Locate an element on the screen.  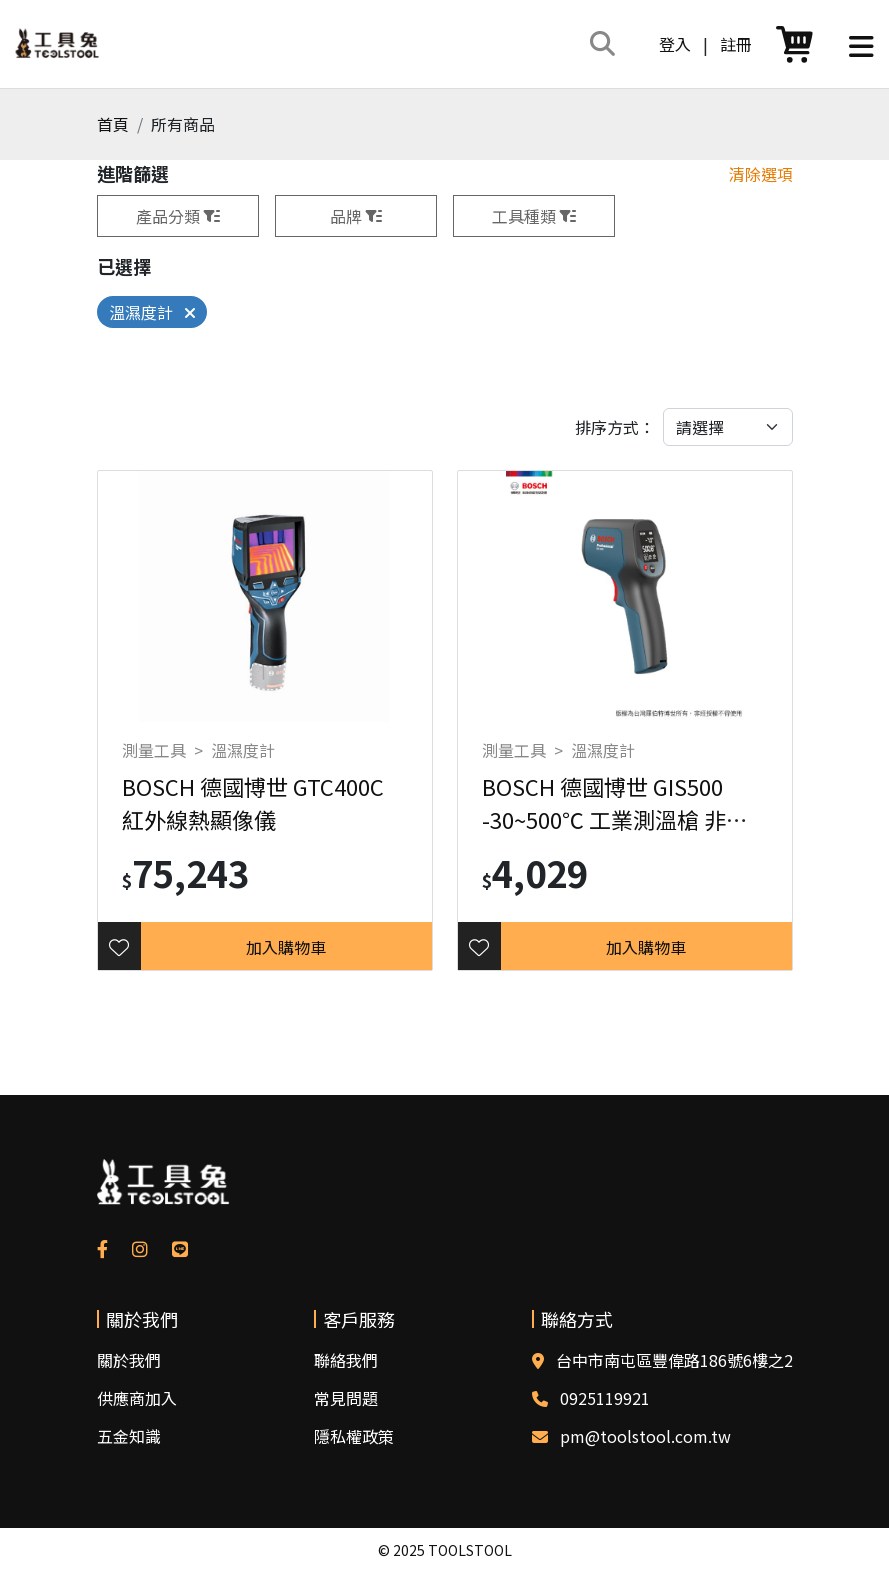
所有商品 is located at coordinates (183, 124).